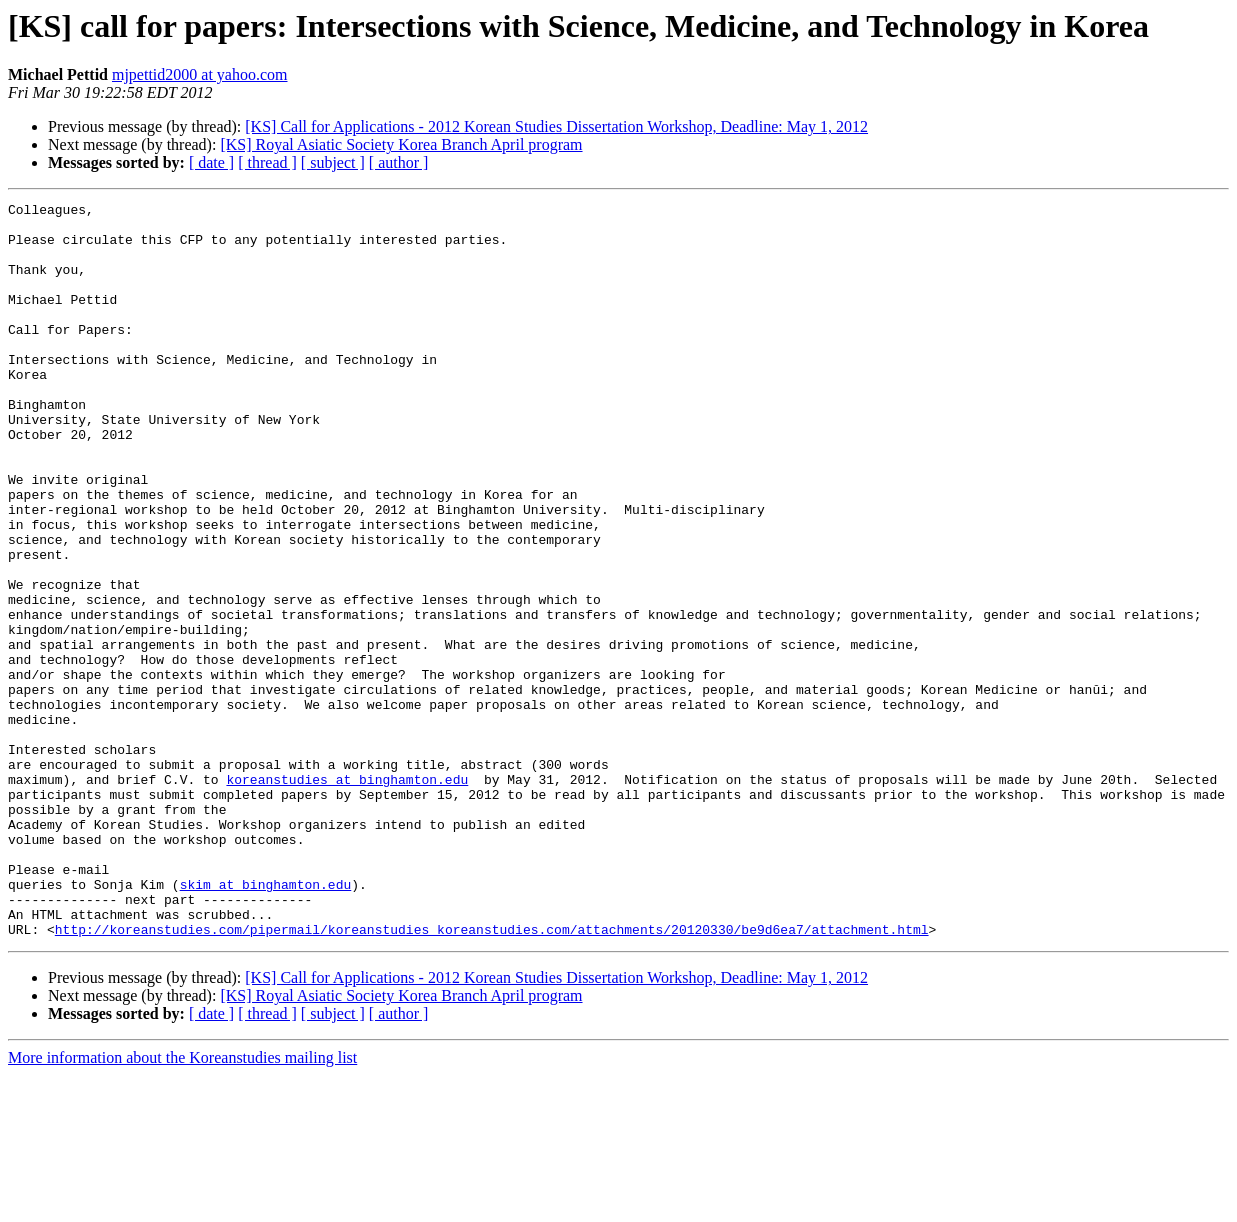 The width and height of the screenshot is (1237, 1222). Describe the element at coordinates (399, 162) in the screenshot. I see `[ author ]` at that location.